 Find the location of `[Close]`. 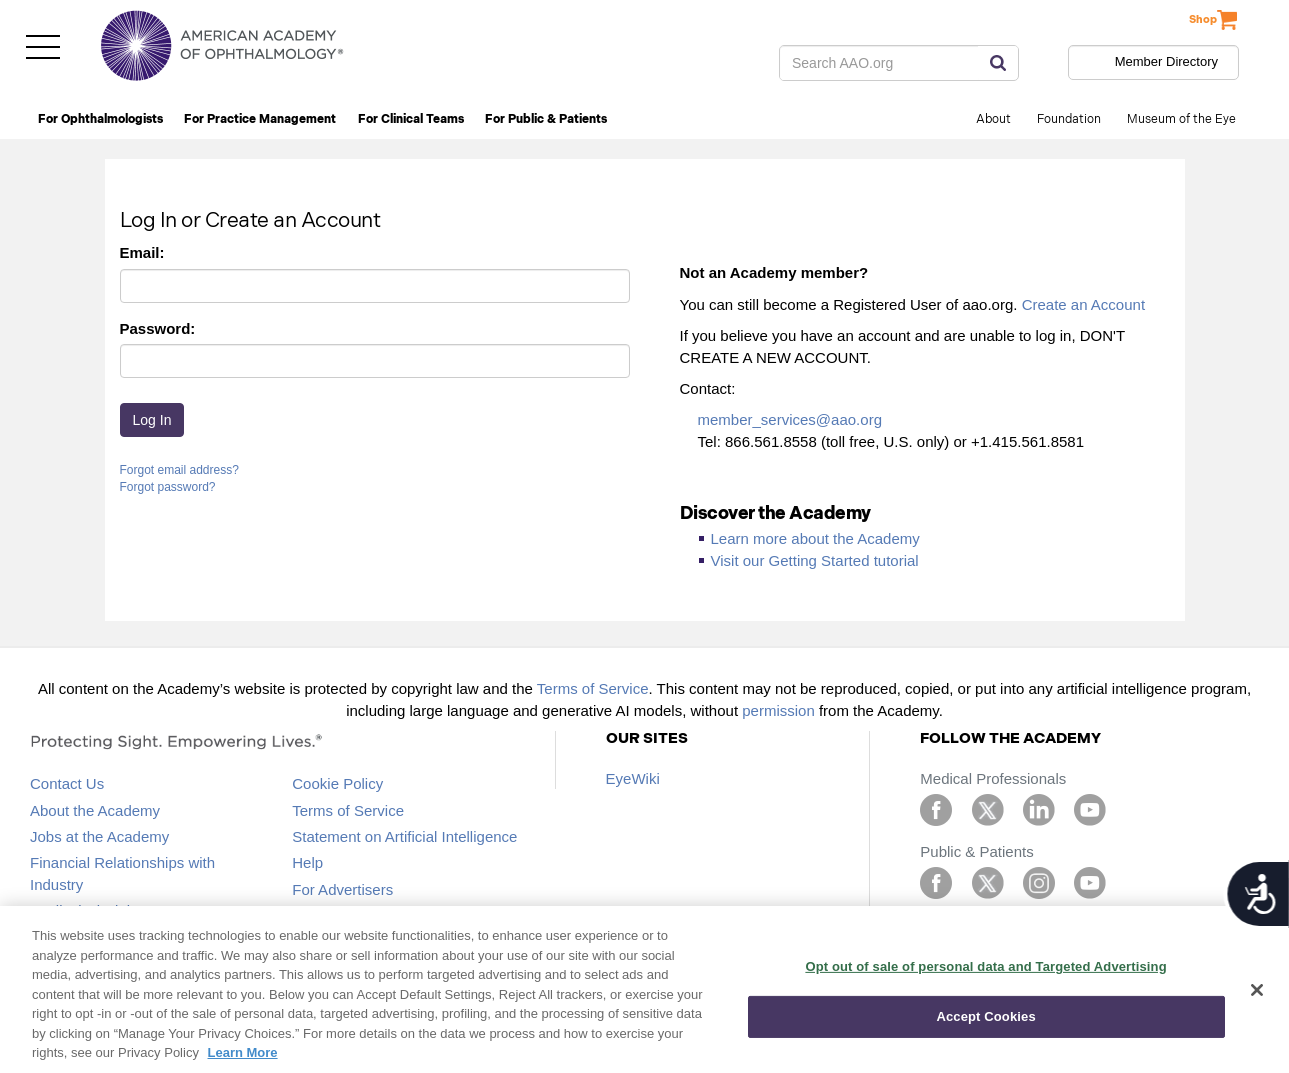

[Close] is located at coordinates (1257, 990).